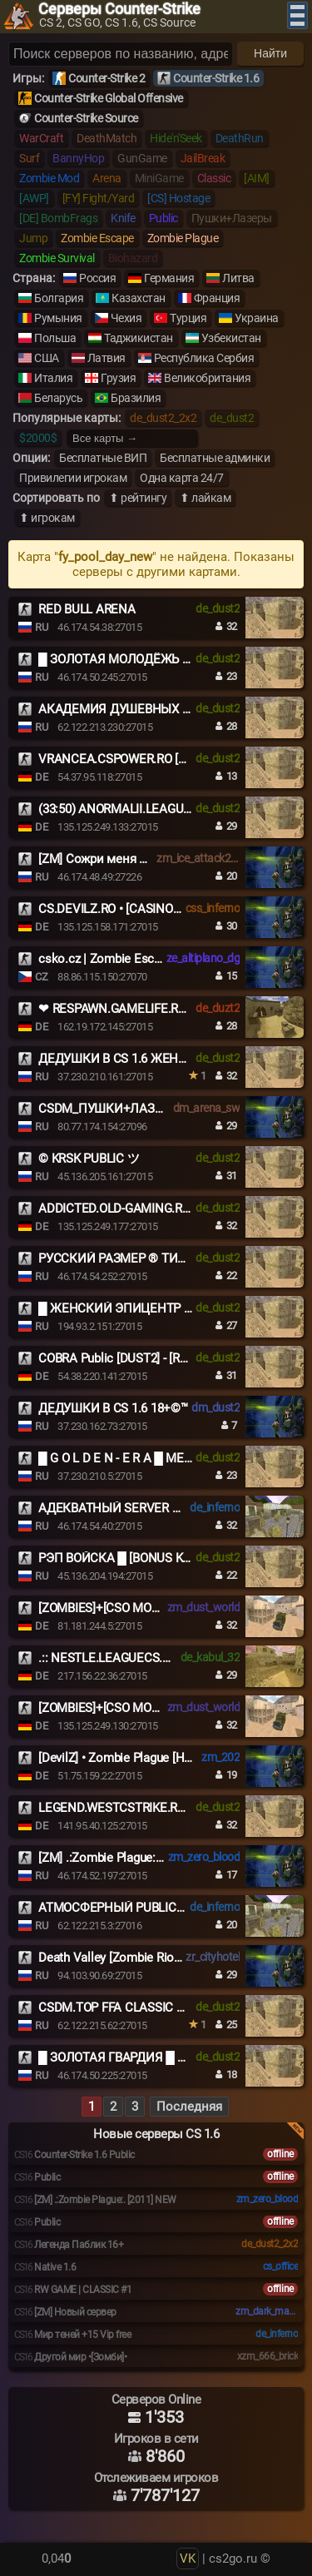 Image resolution: width=312 pixels, height=2576 pixels. What do you see at coordinates (155, 1258) in the screenshot?
I see `РУССКИЙ РАЗМЕР ® ТИПИЧНЫЙ DUST2` at bounding box center [155, 1258].